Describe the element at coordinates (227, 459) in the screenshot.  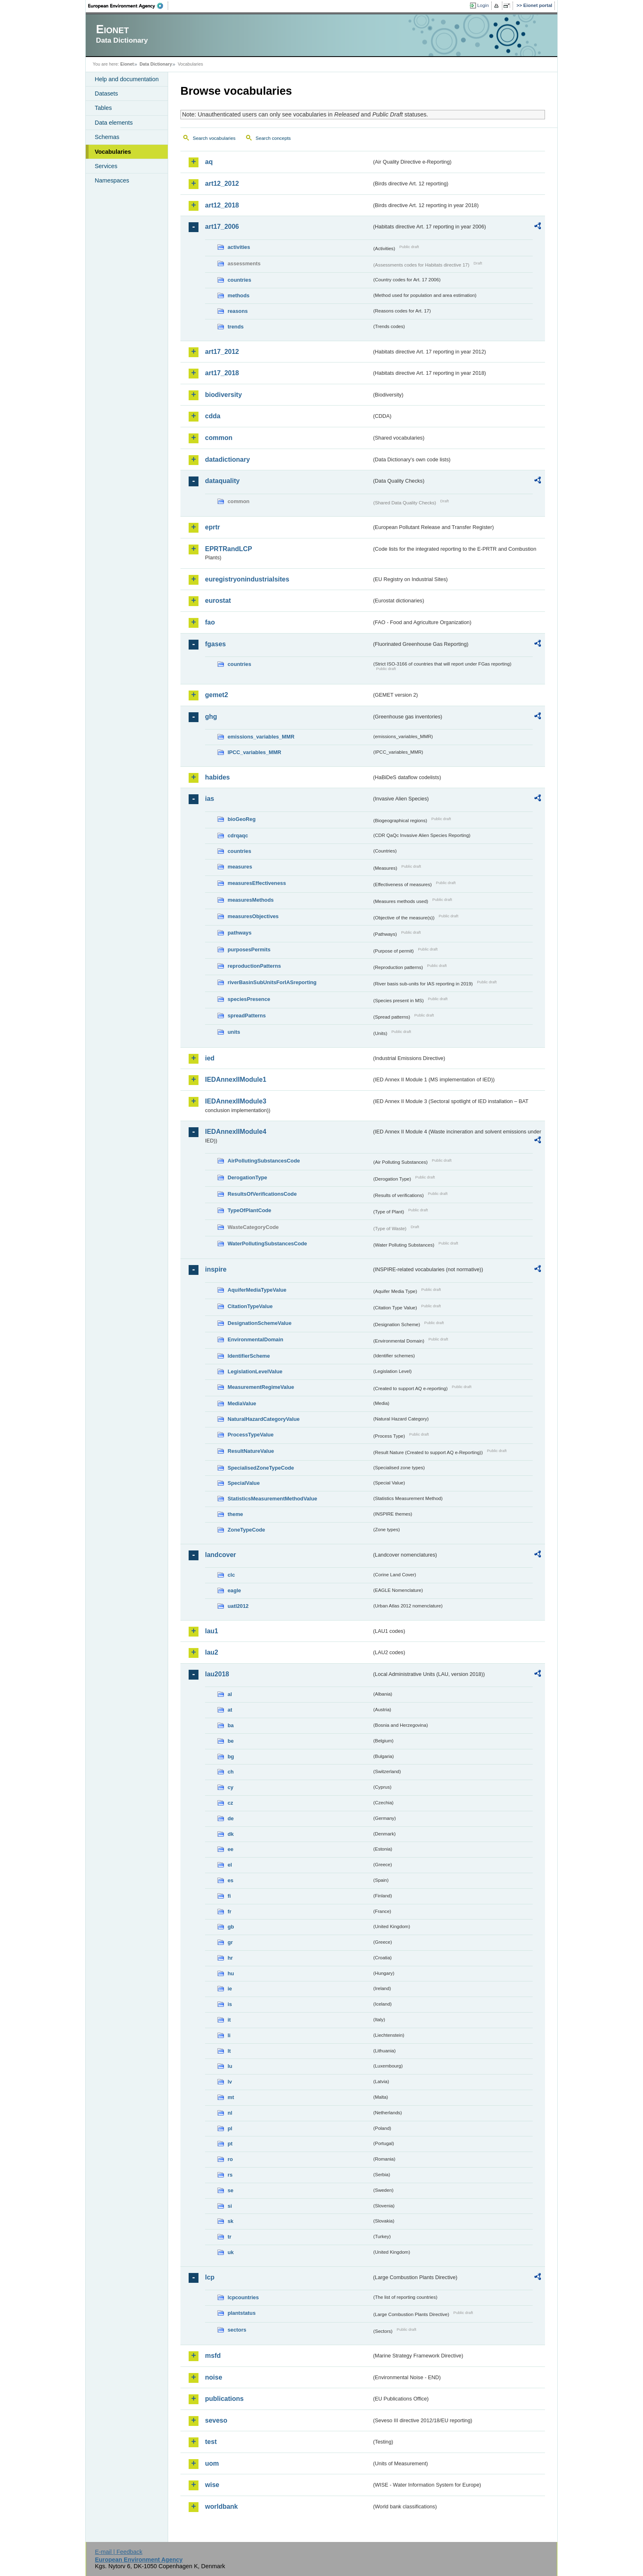
I see `datadictionary` at that location.